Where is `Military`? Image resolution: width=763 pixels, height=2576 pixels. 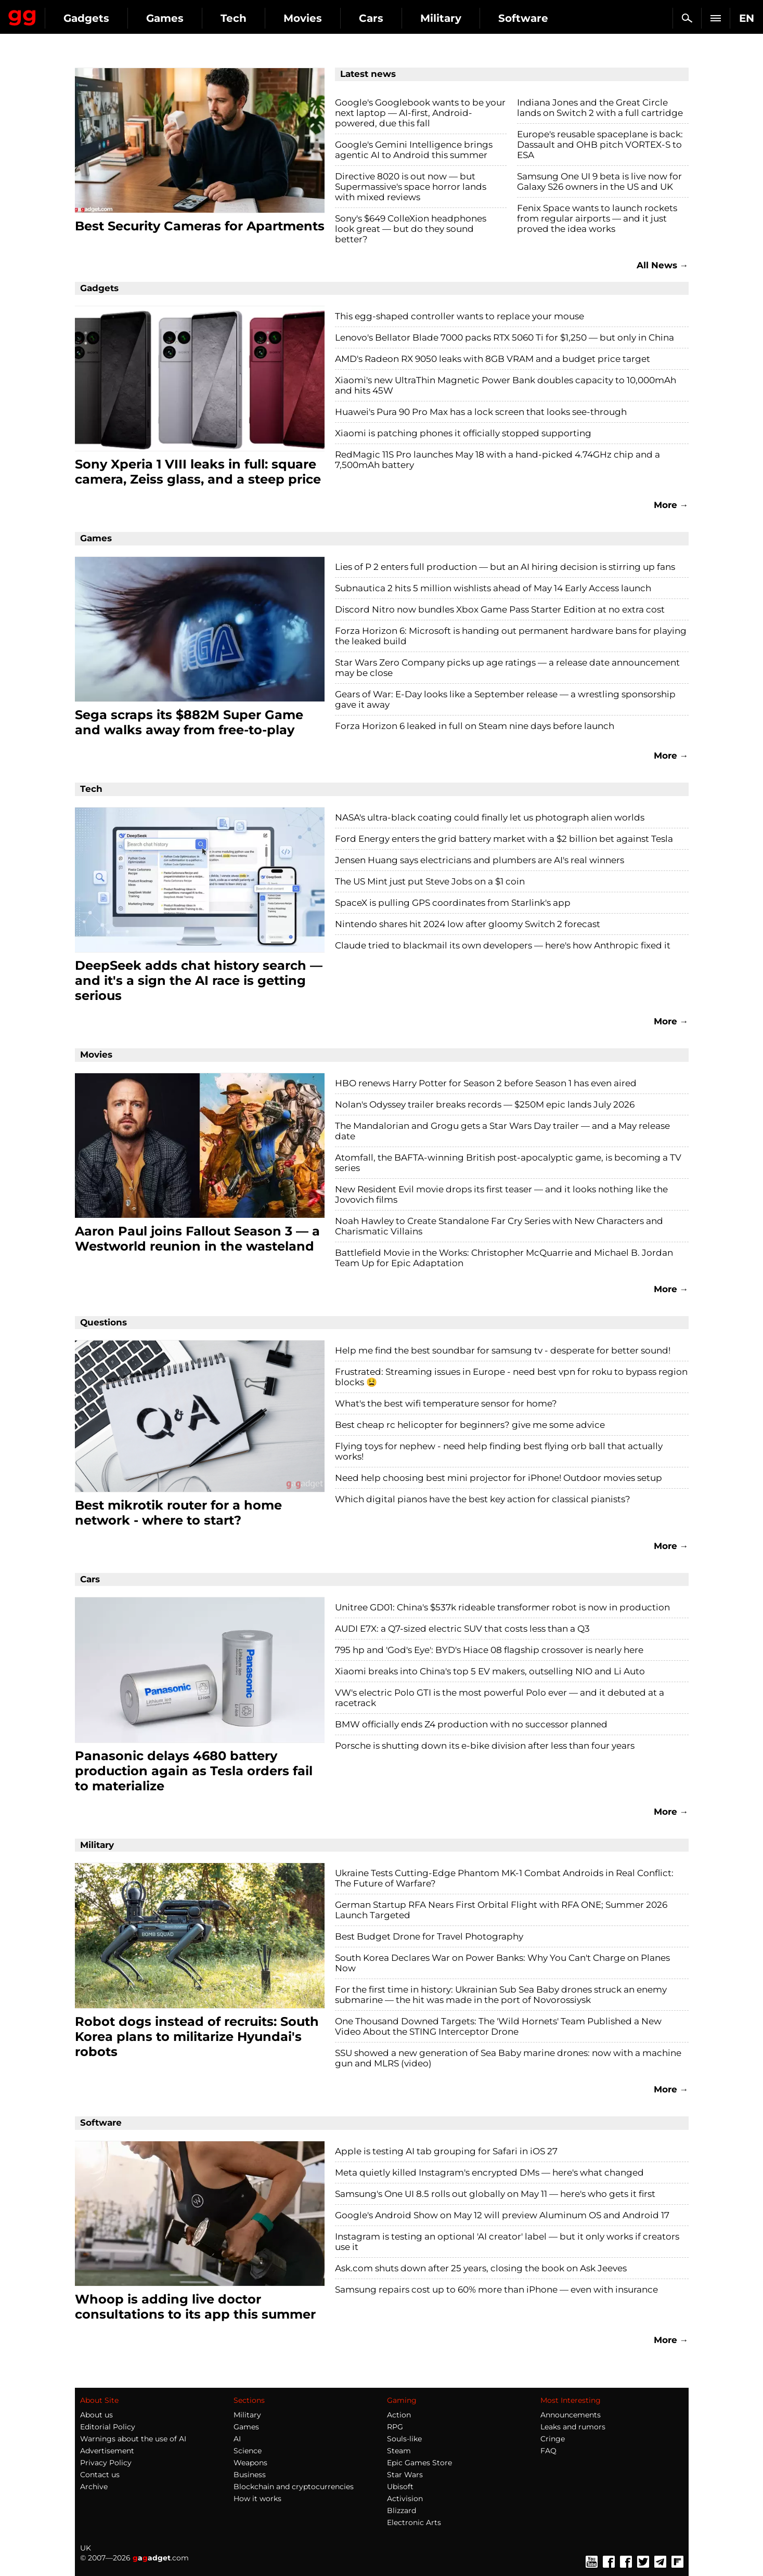 Military is located at coordinates (536, 18).